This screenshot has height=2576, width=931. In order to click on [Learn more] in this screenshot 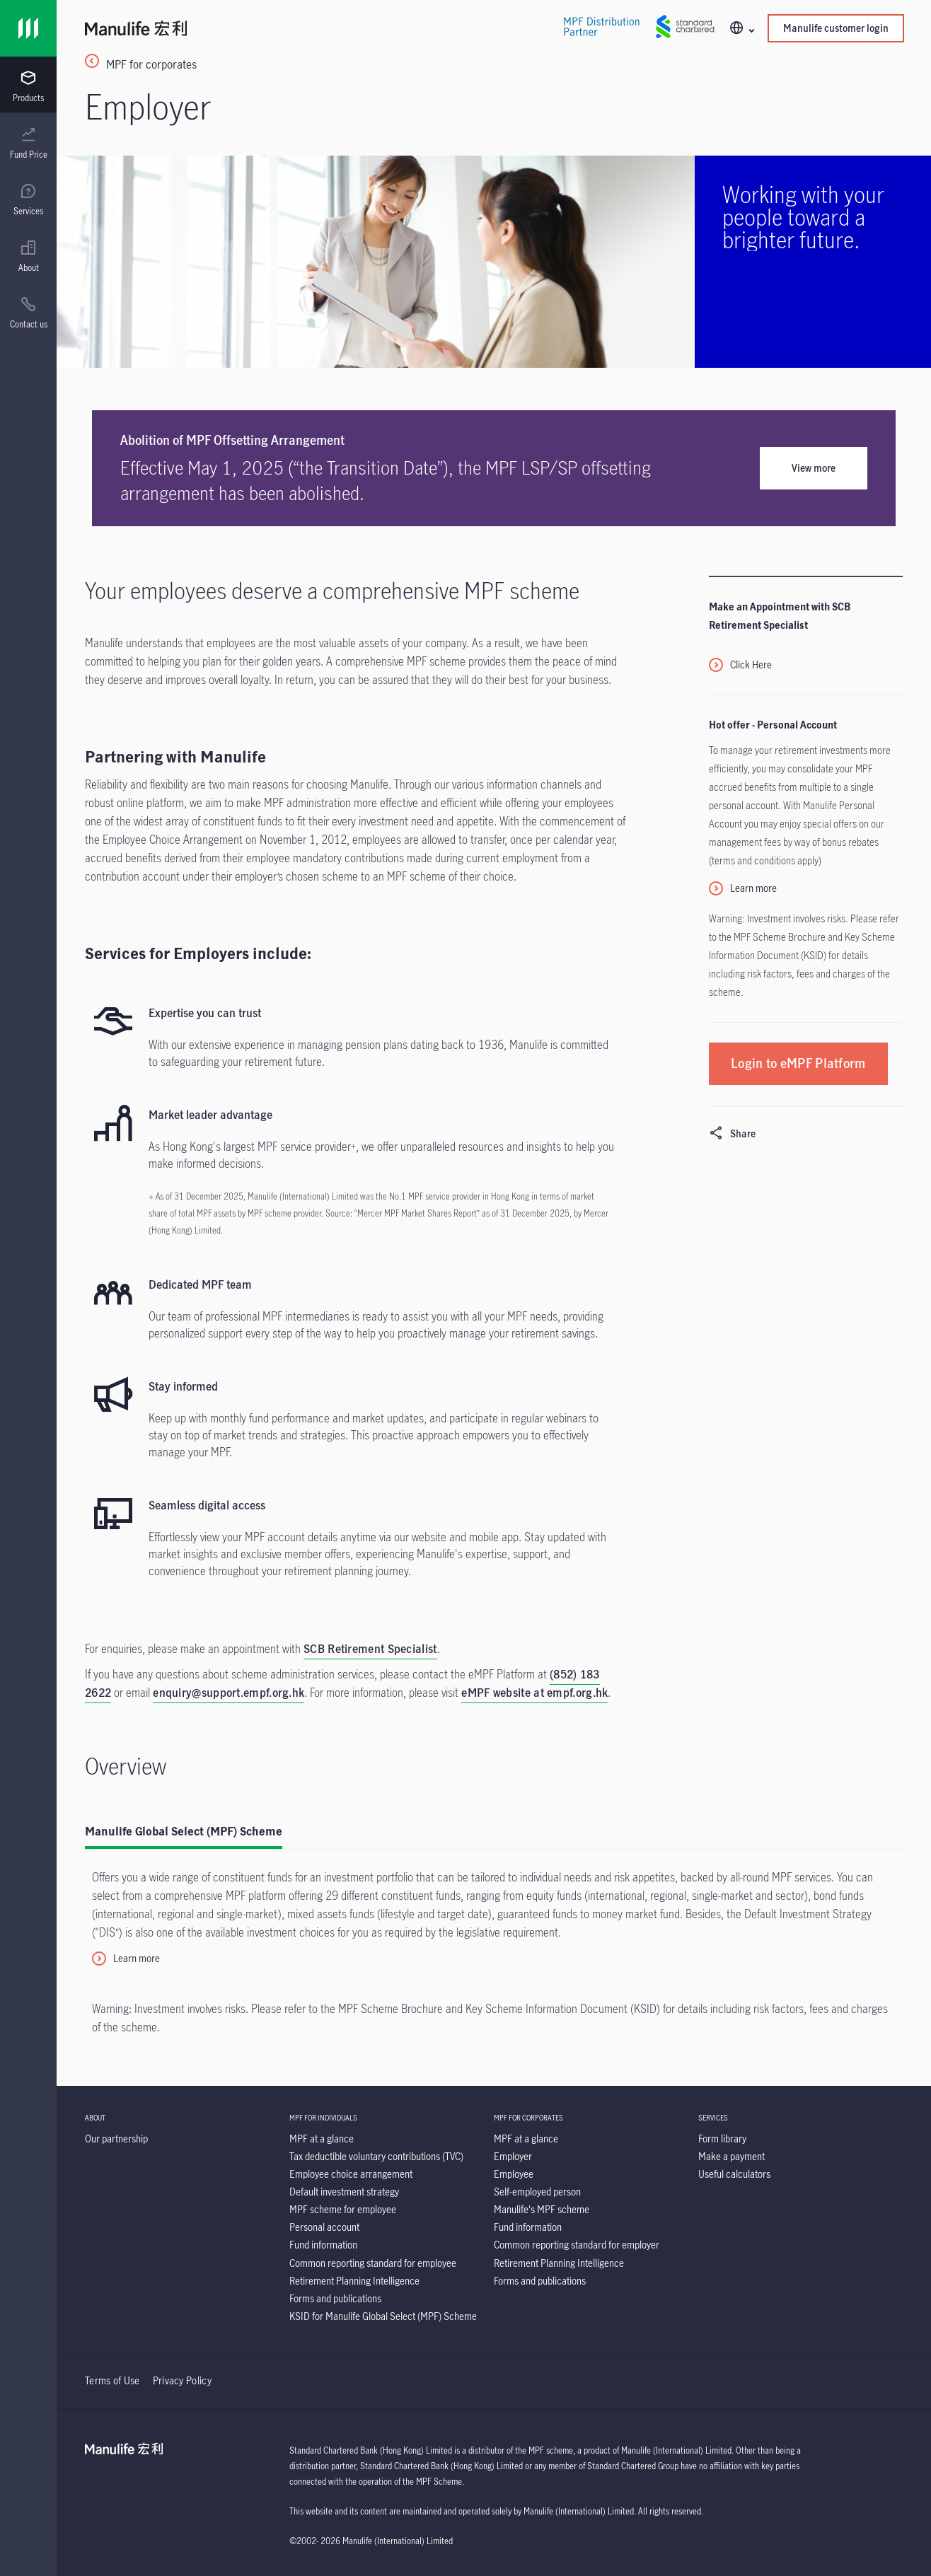, I will do `click(126, 1959)`.